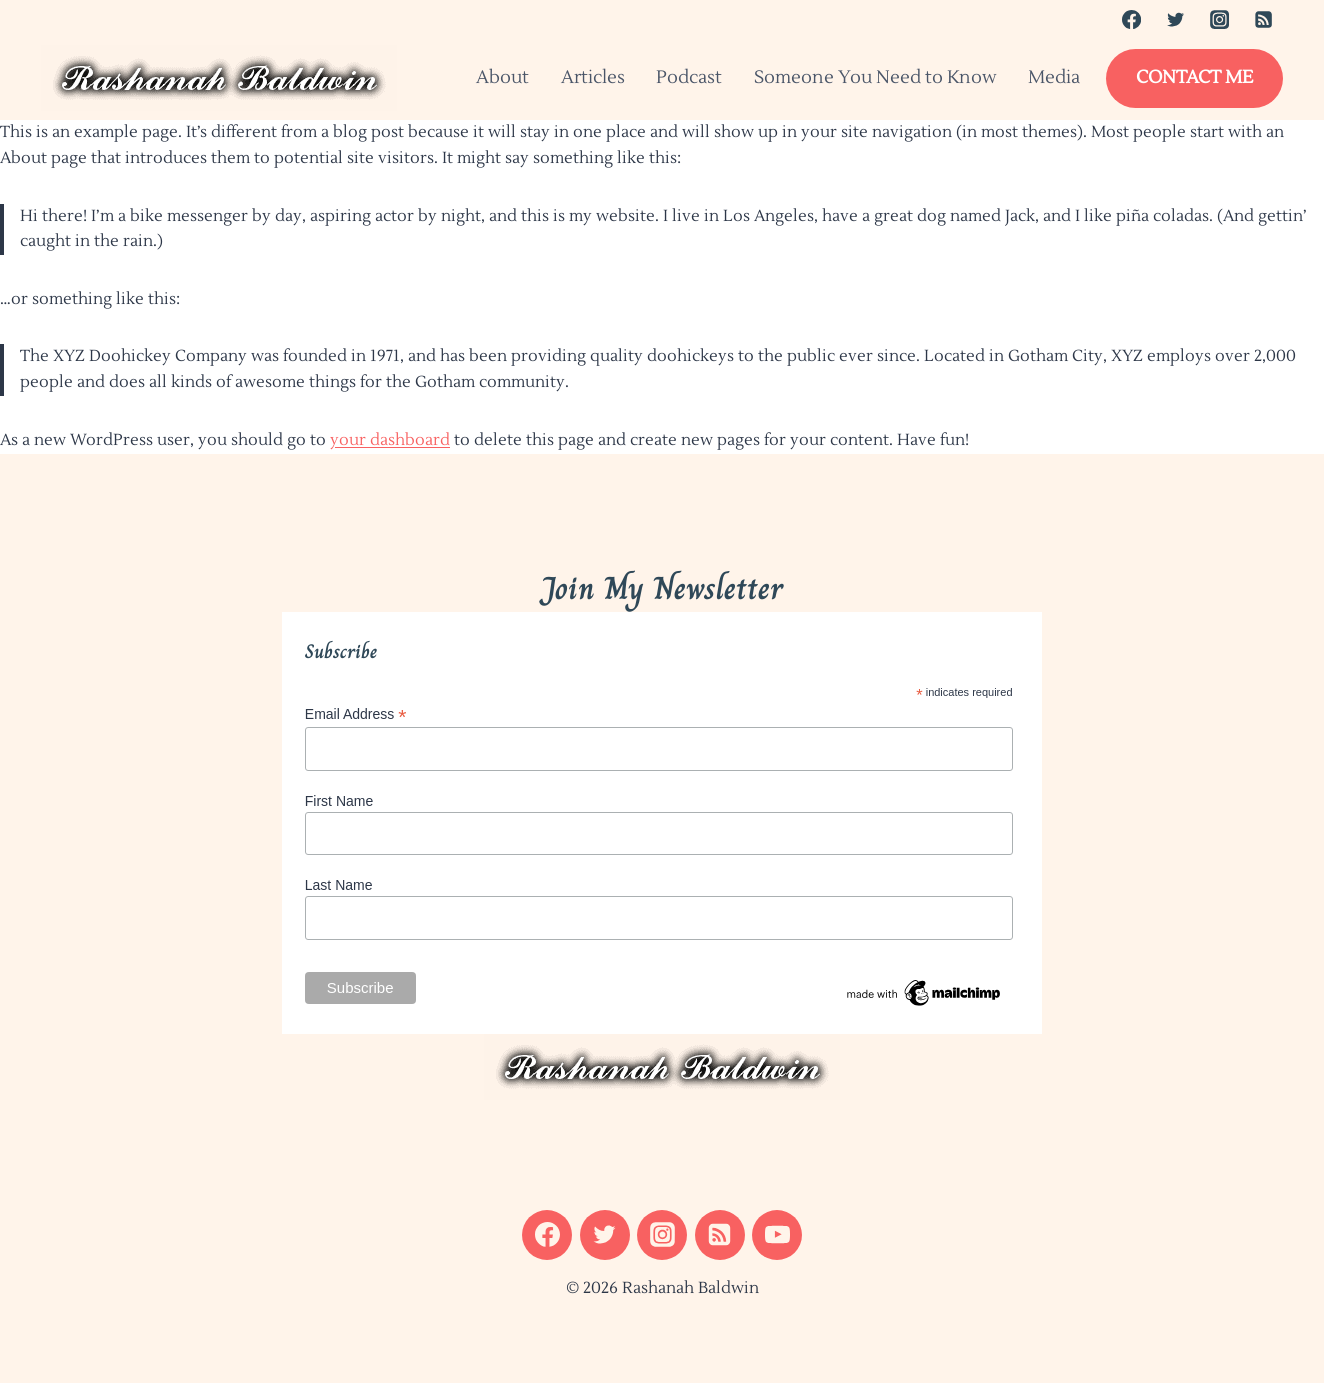 The height and width of the screenshot is (1383, 1324). What do you see at coordinates (593, 77) in the screenshot?
I see `Articles` at bounding box center [593, 77].